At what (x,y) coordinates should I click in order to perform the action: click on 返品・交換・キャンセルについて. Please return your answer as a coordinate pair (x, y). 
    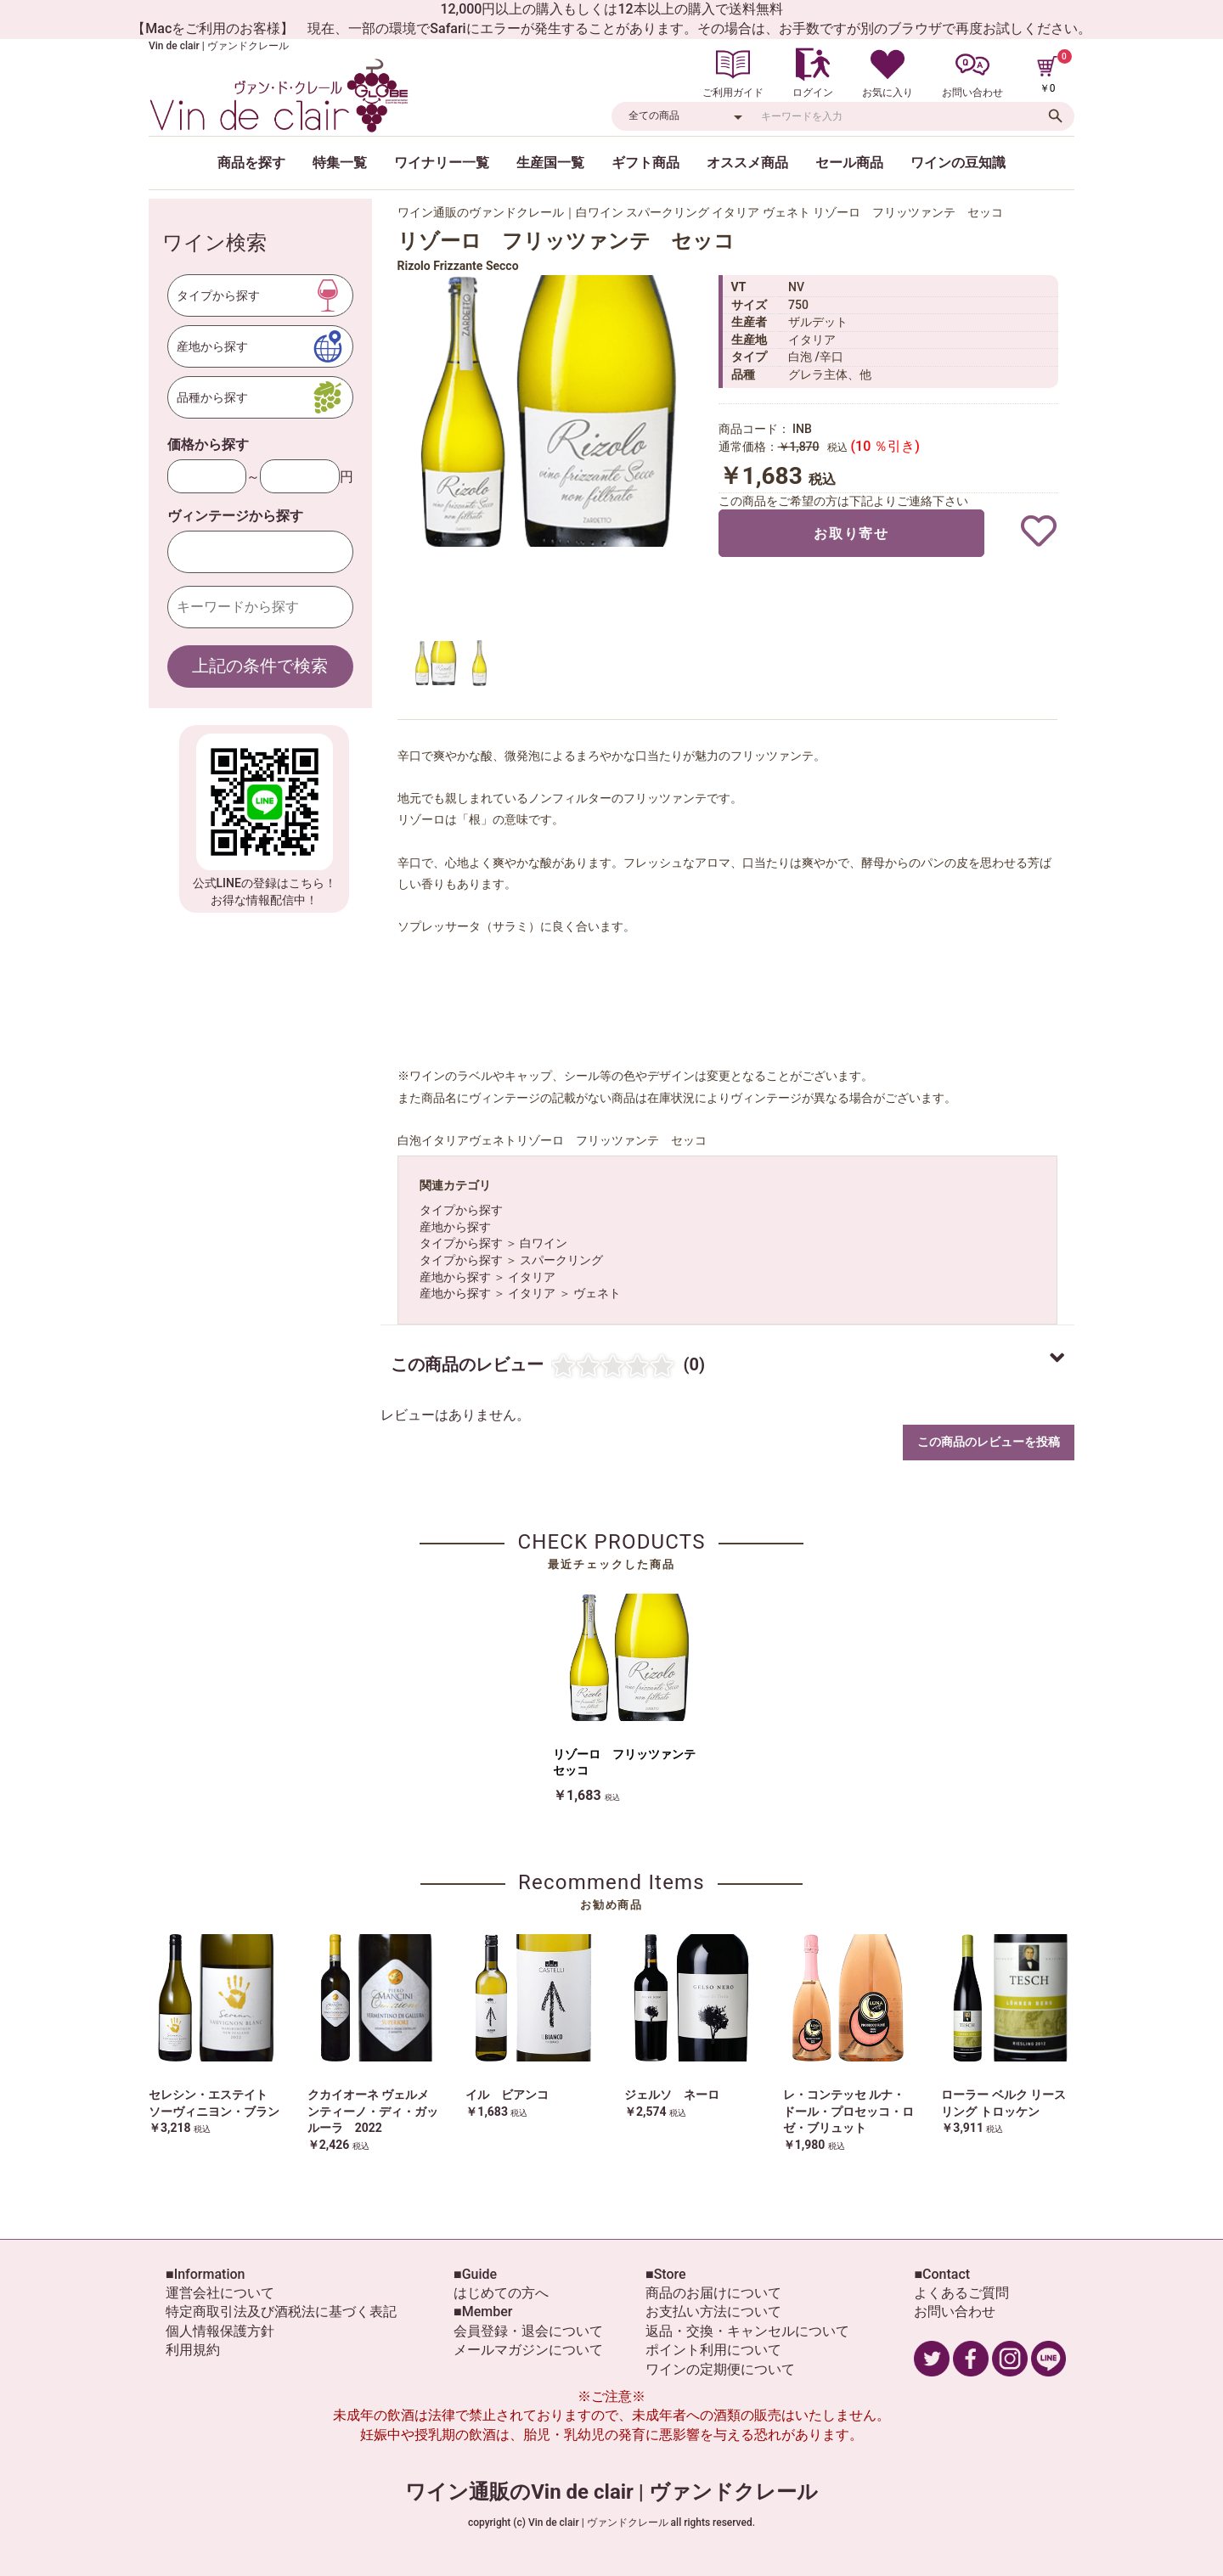
    Looking at the image, I should click on (747, 2331).